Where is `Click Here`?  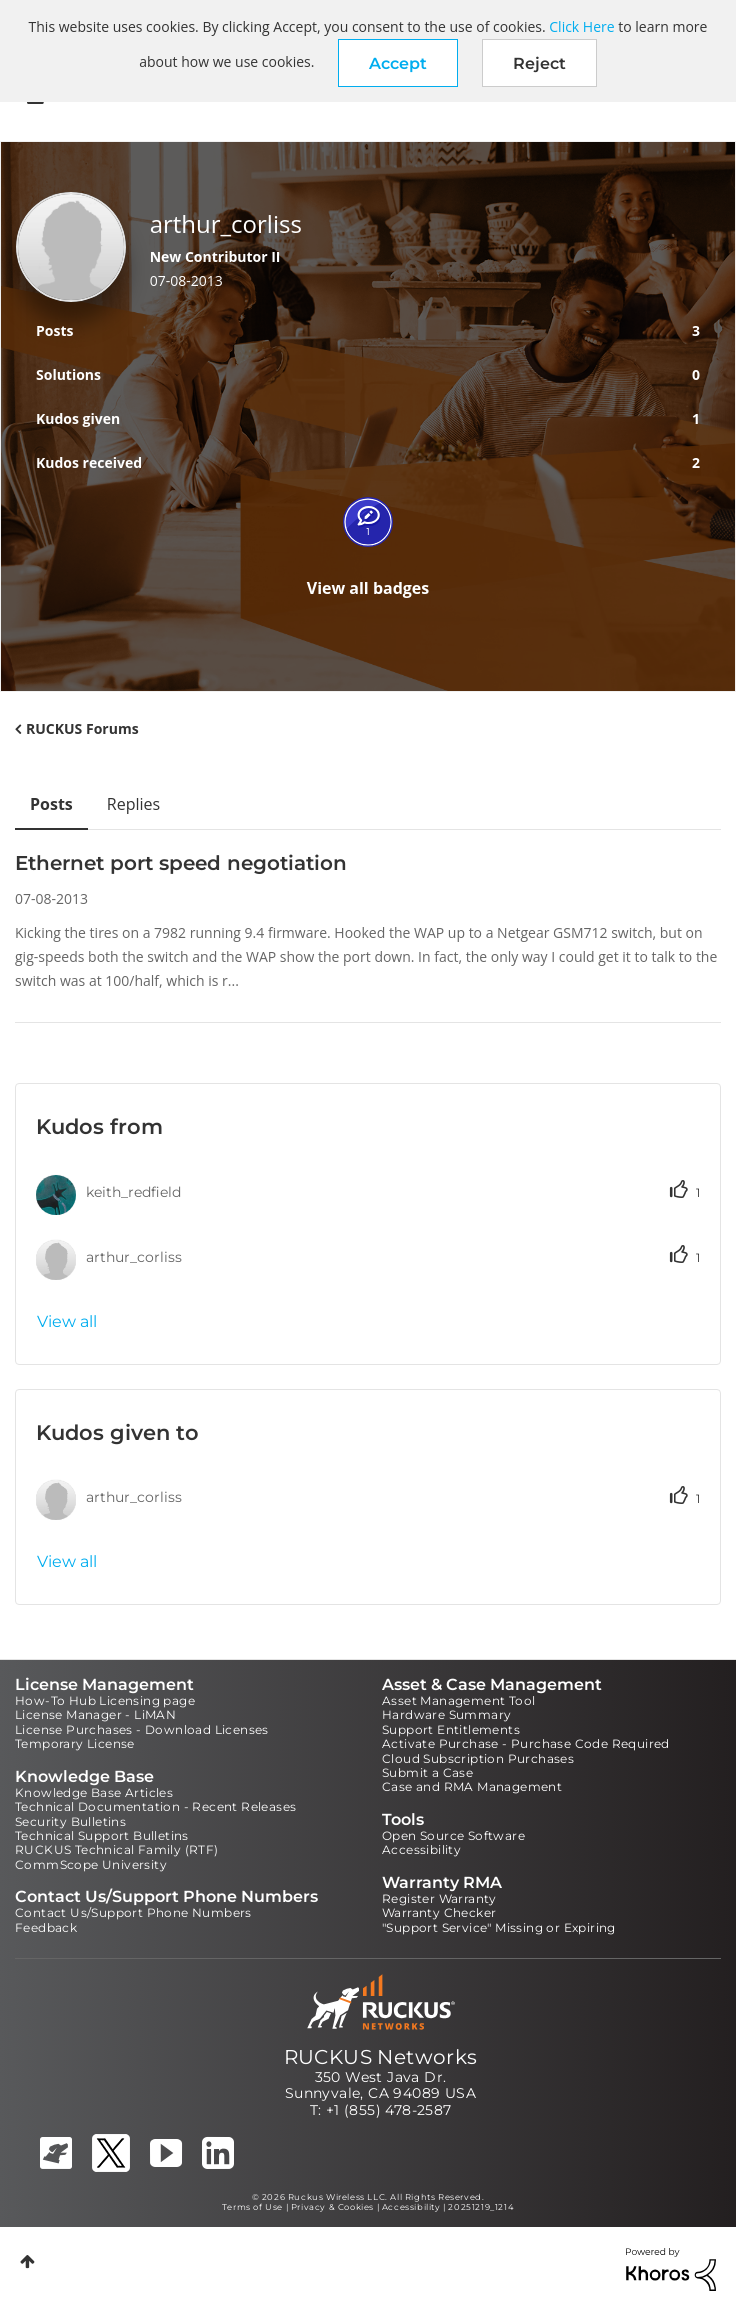 Click Here is located at coordinates (581, 26).